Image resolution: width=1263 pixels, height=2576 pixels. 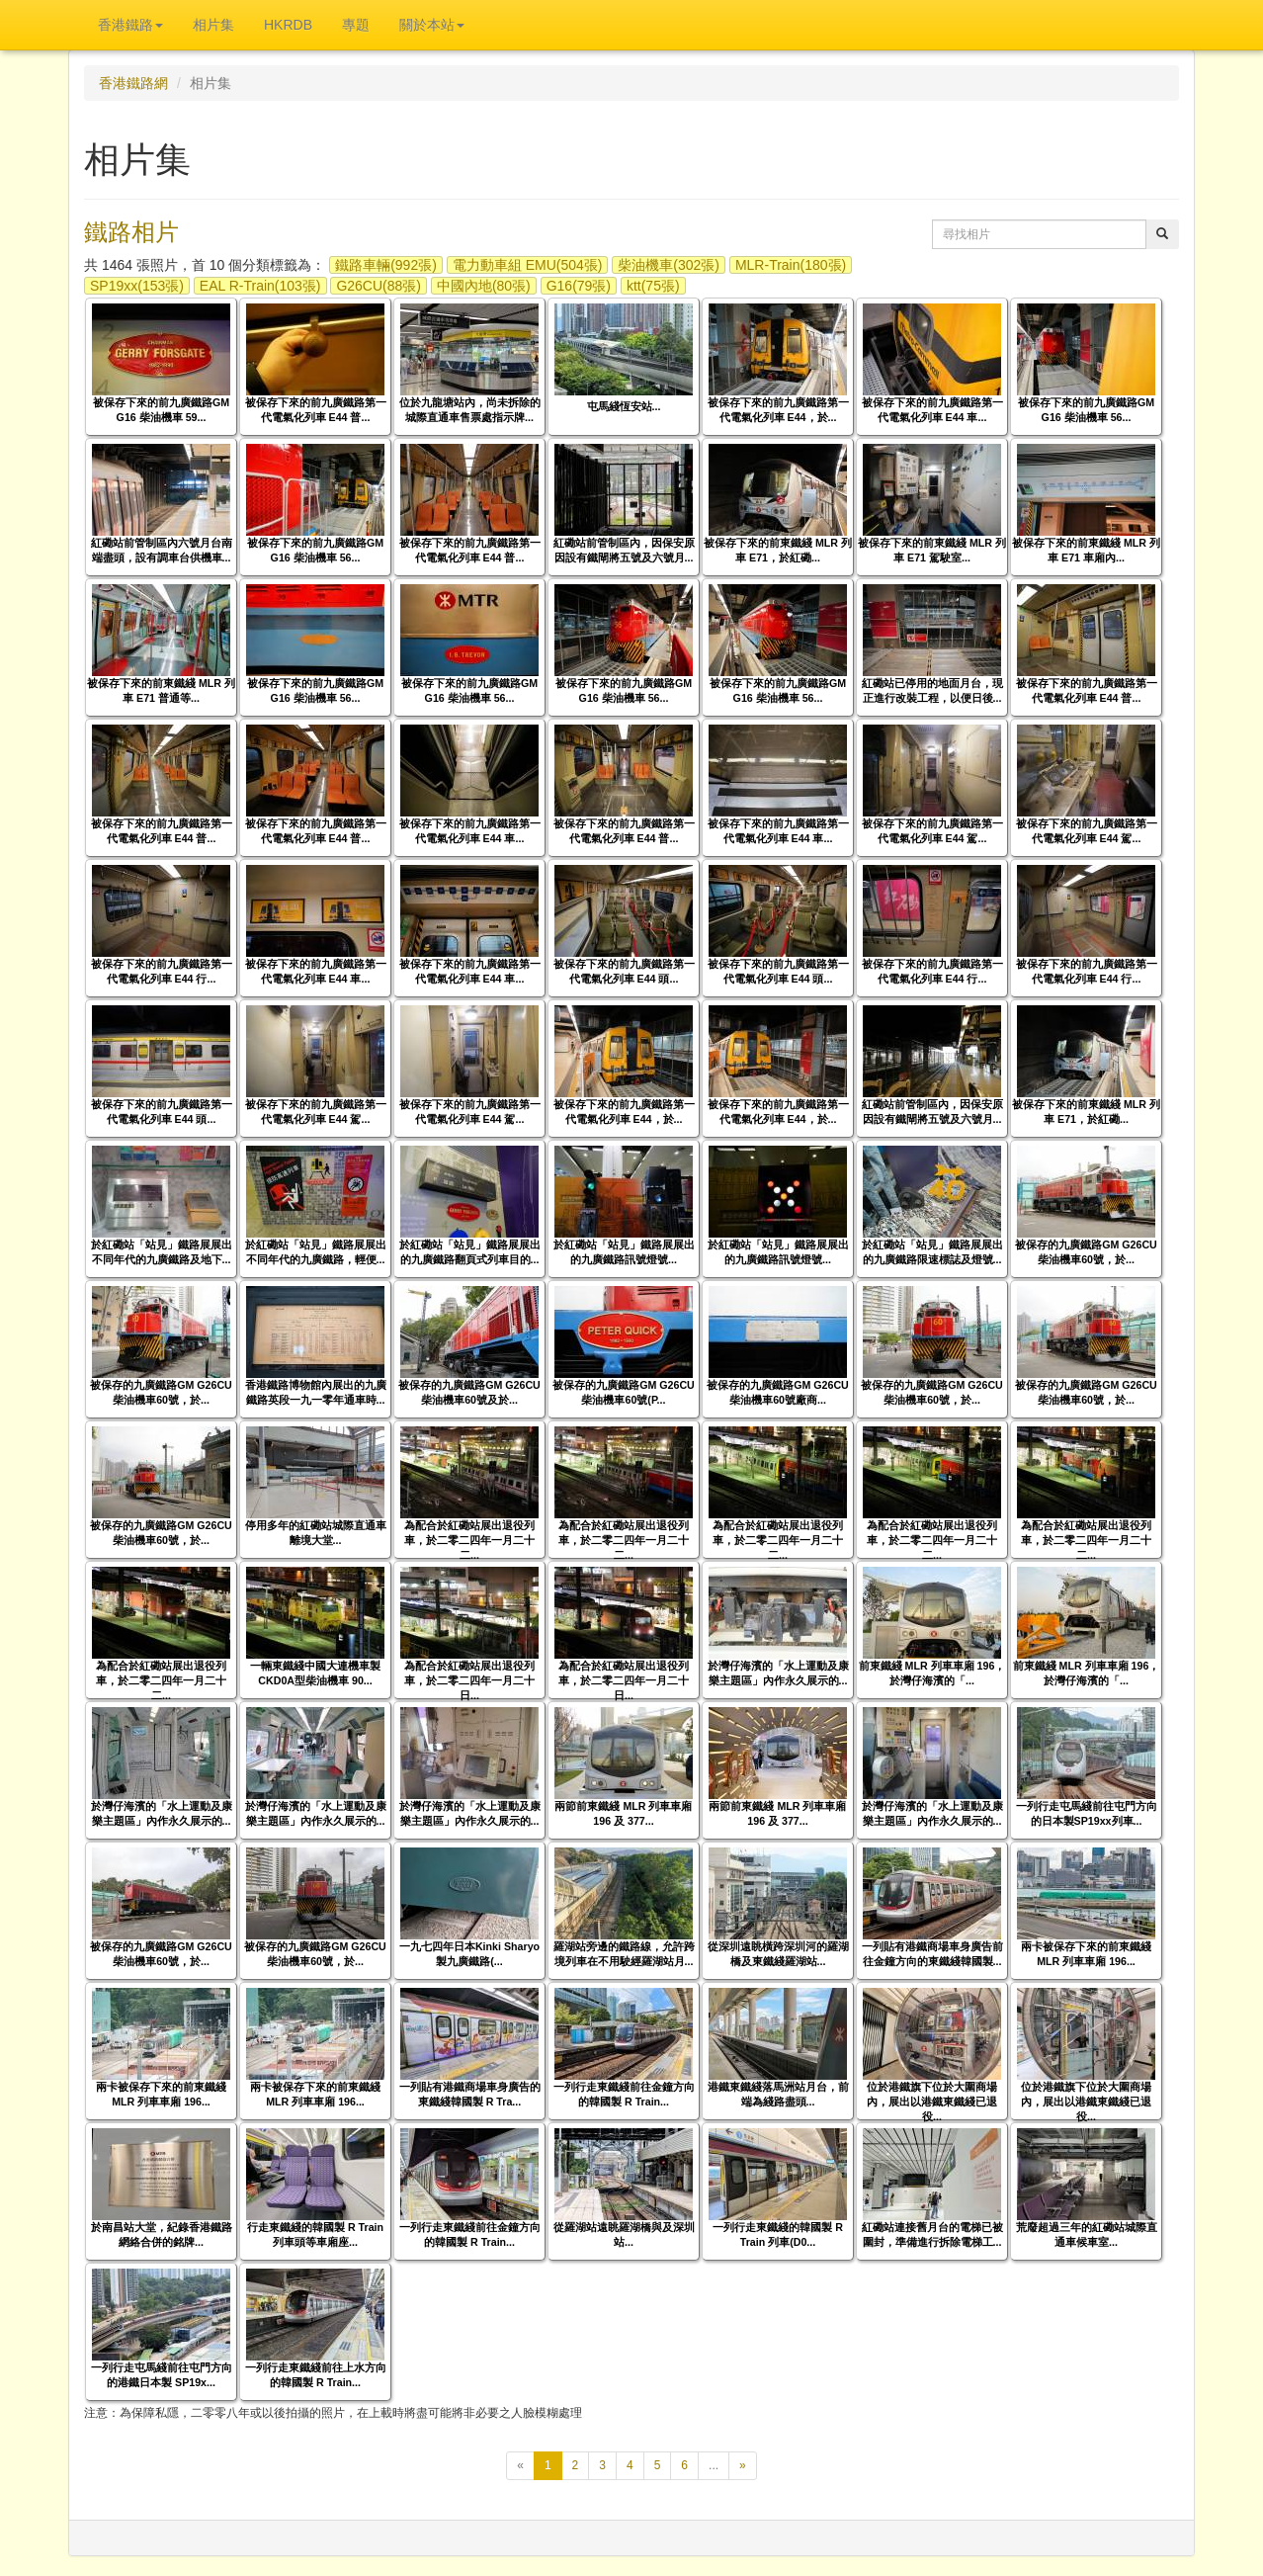 I want to click on 行走東鐵綫的韓國製 R Train 列車頭等車廂座..., so click(x=315, y=2234).